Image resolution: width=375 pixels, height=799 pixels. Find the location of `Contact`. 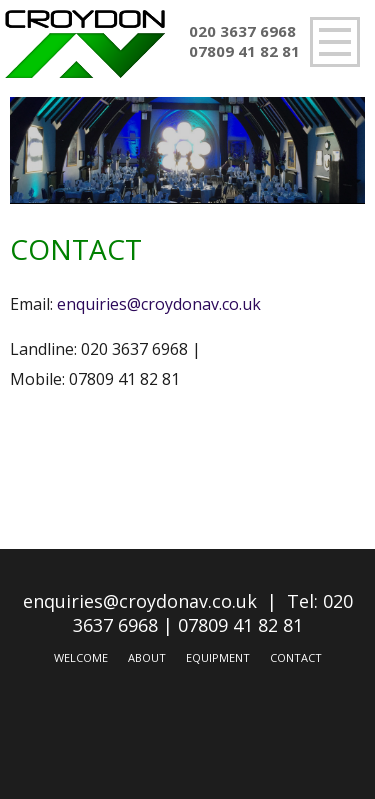

Contact is located at coordinates (296, 657).